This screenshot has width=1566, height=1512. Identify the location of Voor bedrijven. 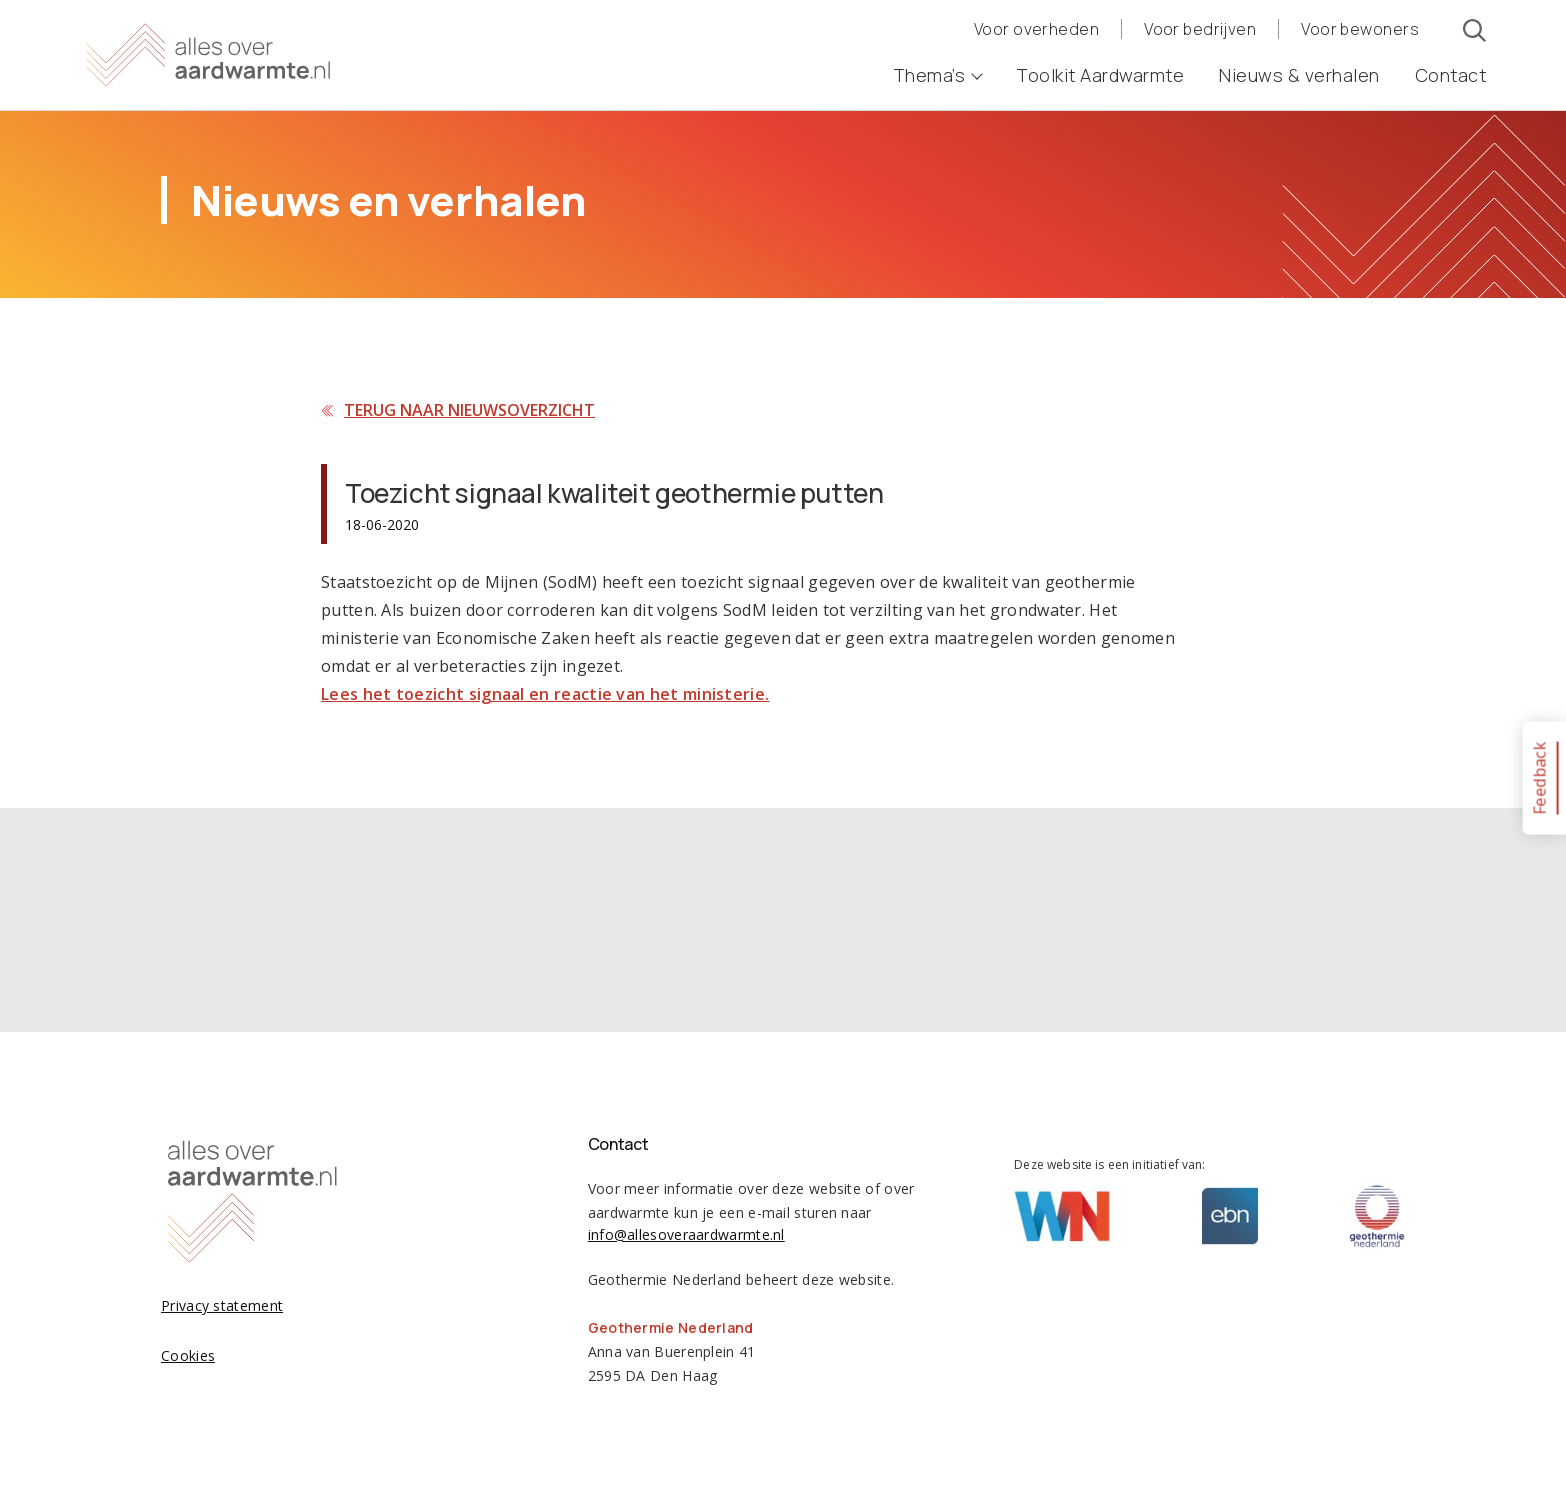
(1200, 29).